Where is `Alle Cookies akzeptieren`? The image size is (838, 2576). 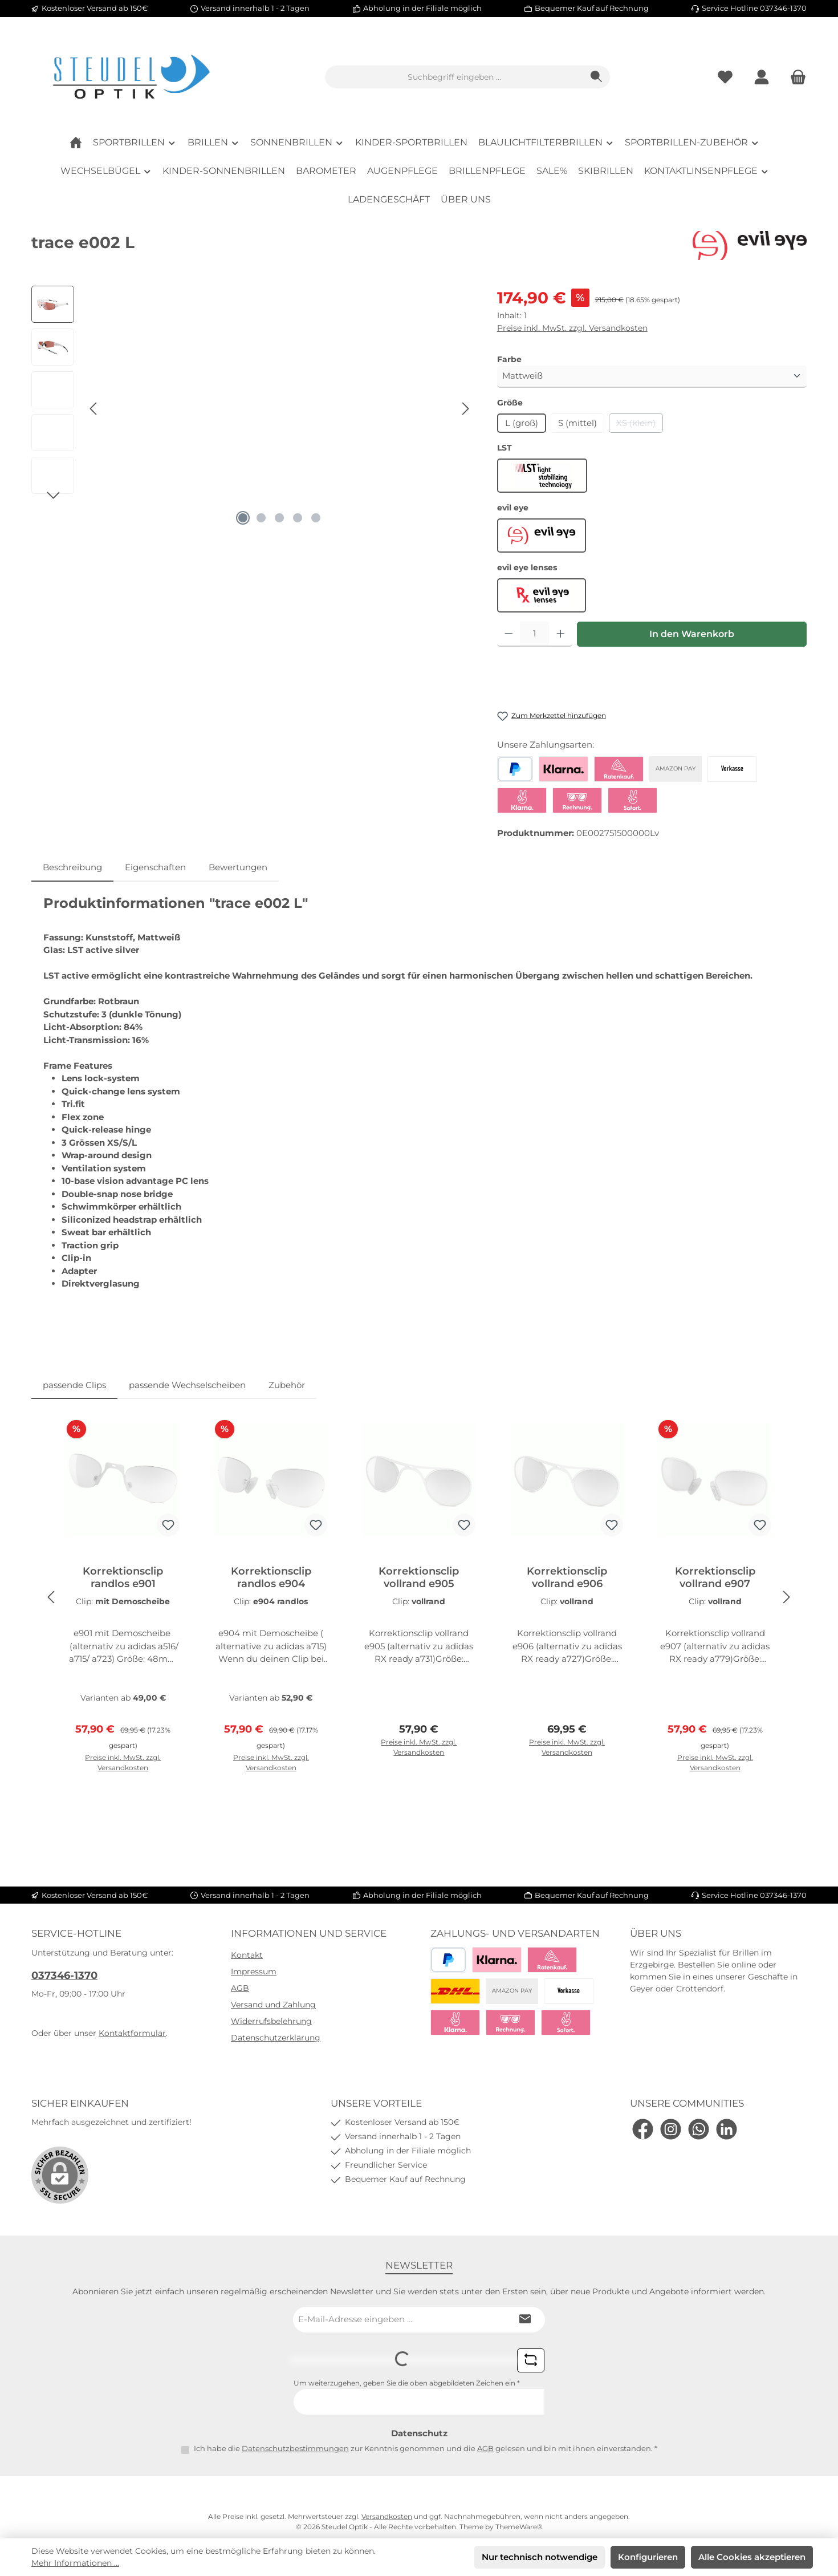
Alle Cookies akzeptieren is located at coordinates (752, 2556).